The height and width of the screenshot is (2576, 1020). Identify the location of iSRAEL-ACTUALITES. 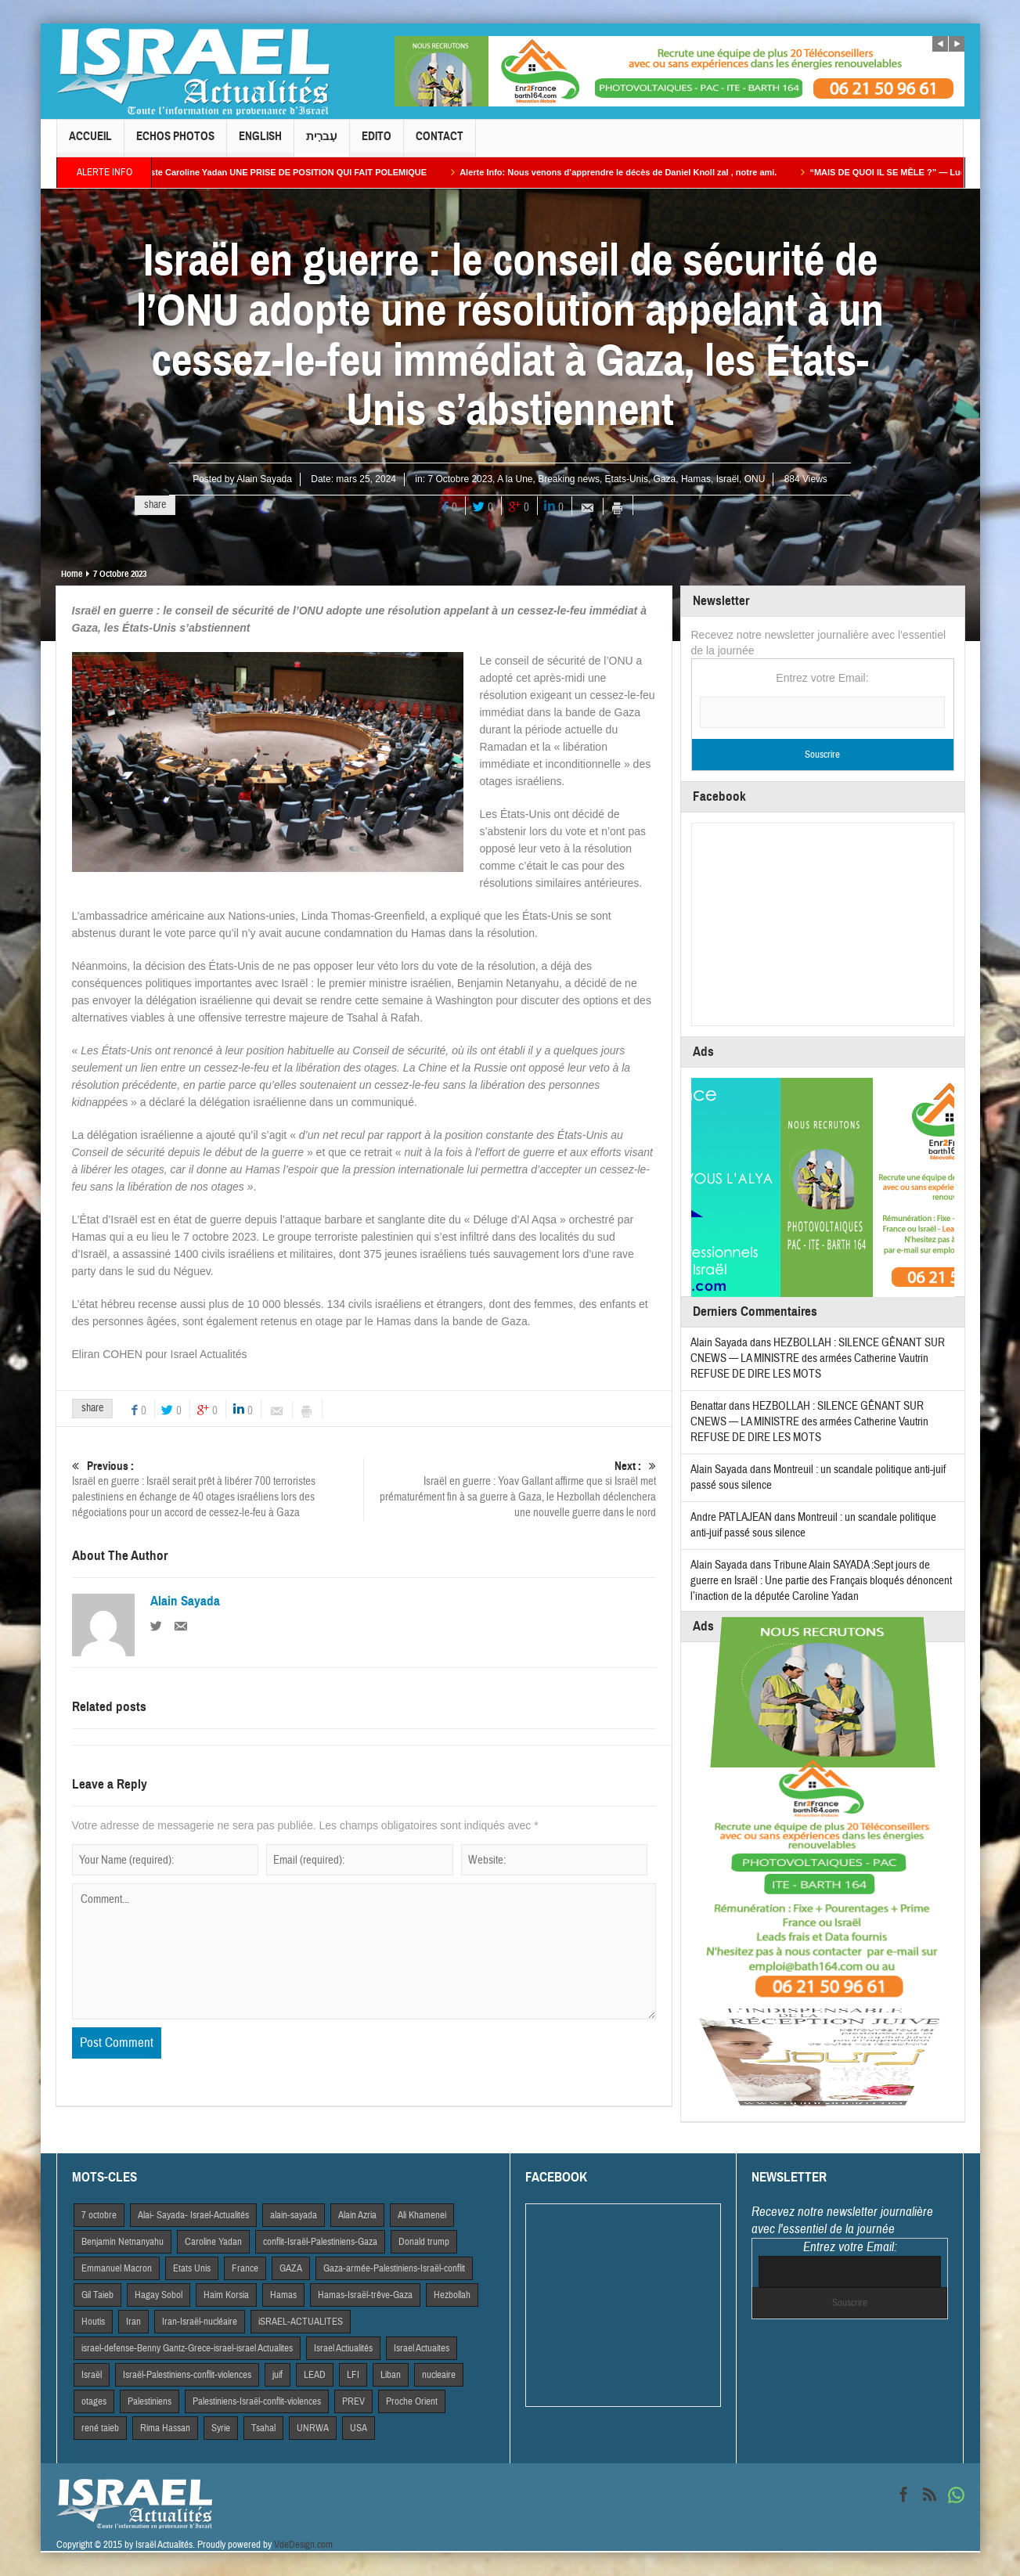
(300, 2321).